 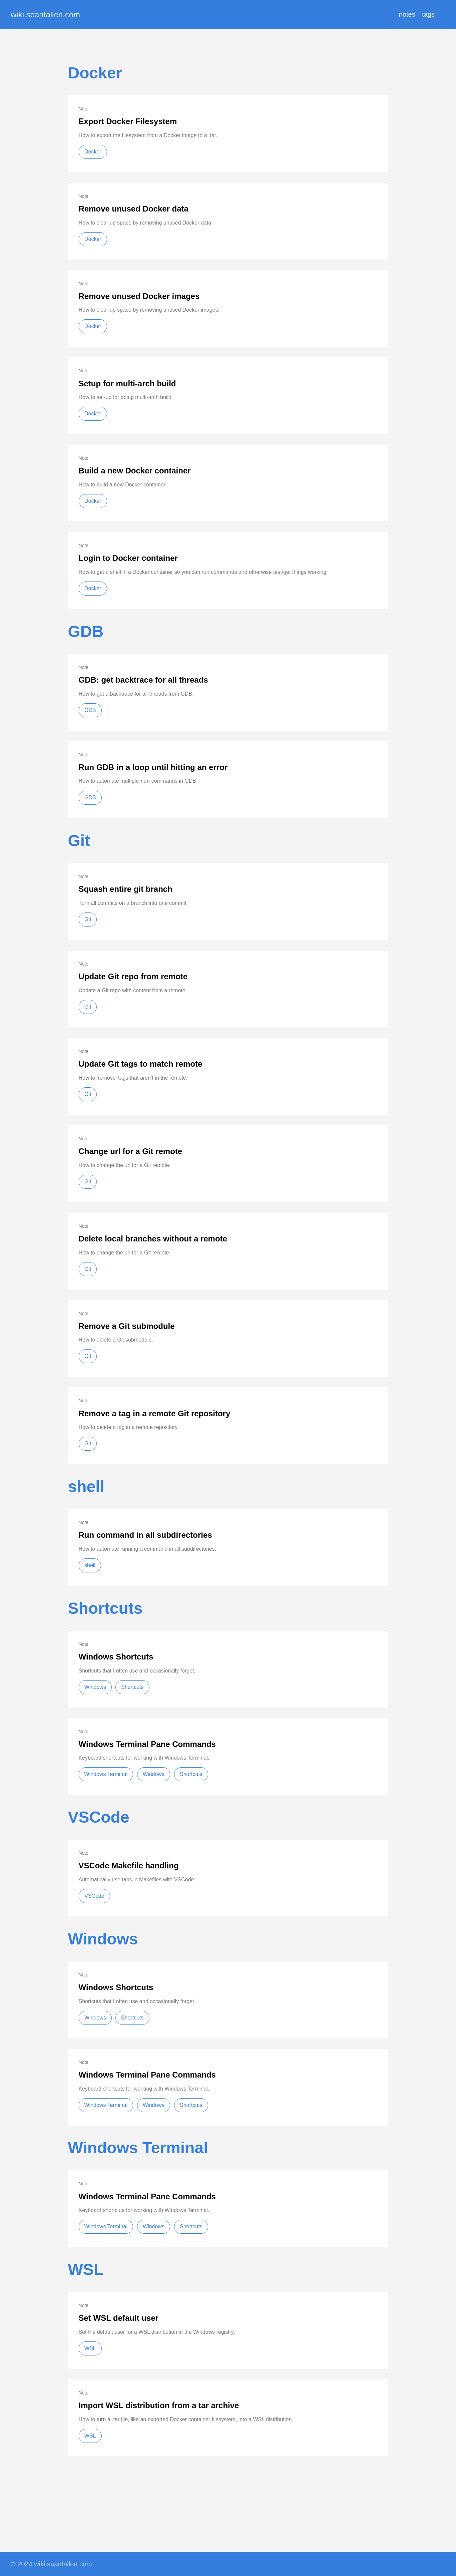 I want to click on Remove unused Docker images, so click(x=139, y=296).